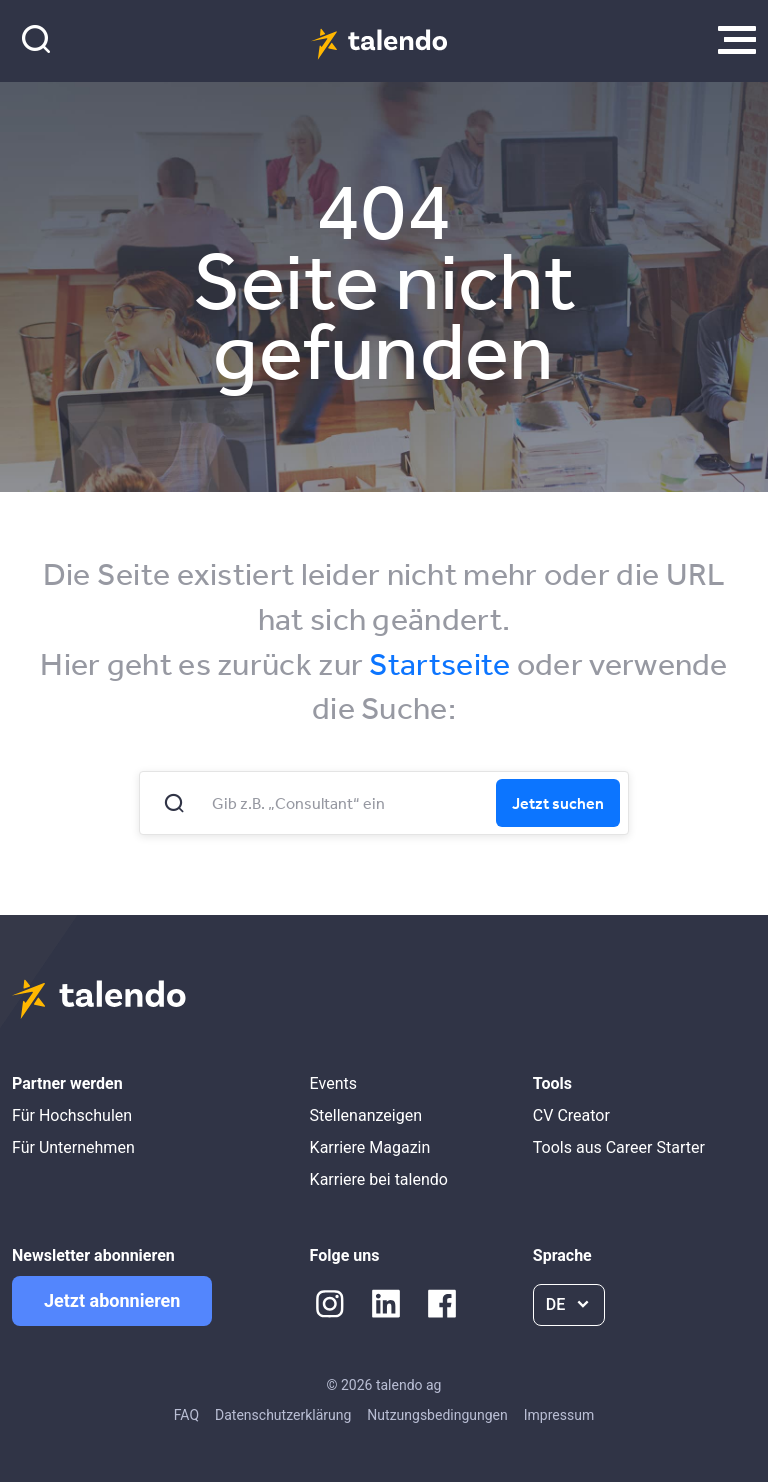 Image resolution: width=768 pixels, height=1482 pixels. Describe the element at coordinates (619, 1147) in the screenshot. I see `Tools aus Career Starter` at that location.